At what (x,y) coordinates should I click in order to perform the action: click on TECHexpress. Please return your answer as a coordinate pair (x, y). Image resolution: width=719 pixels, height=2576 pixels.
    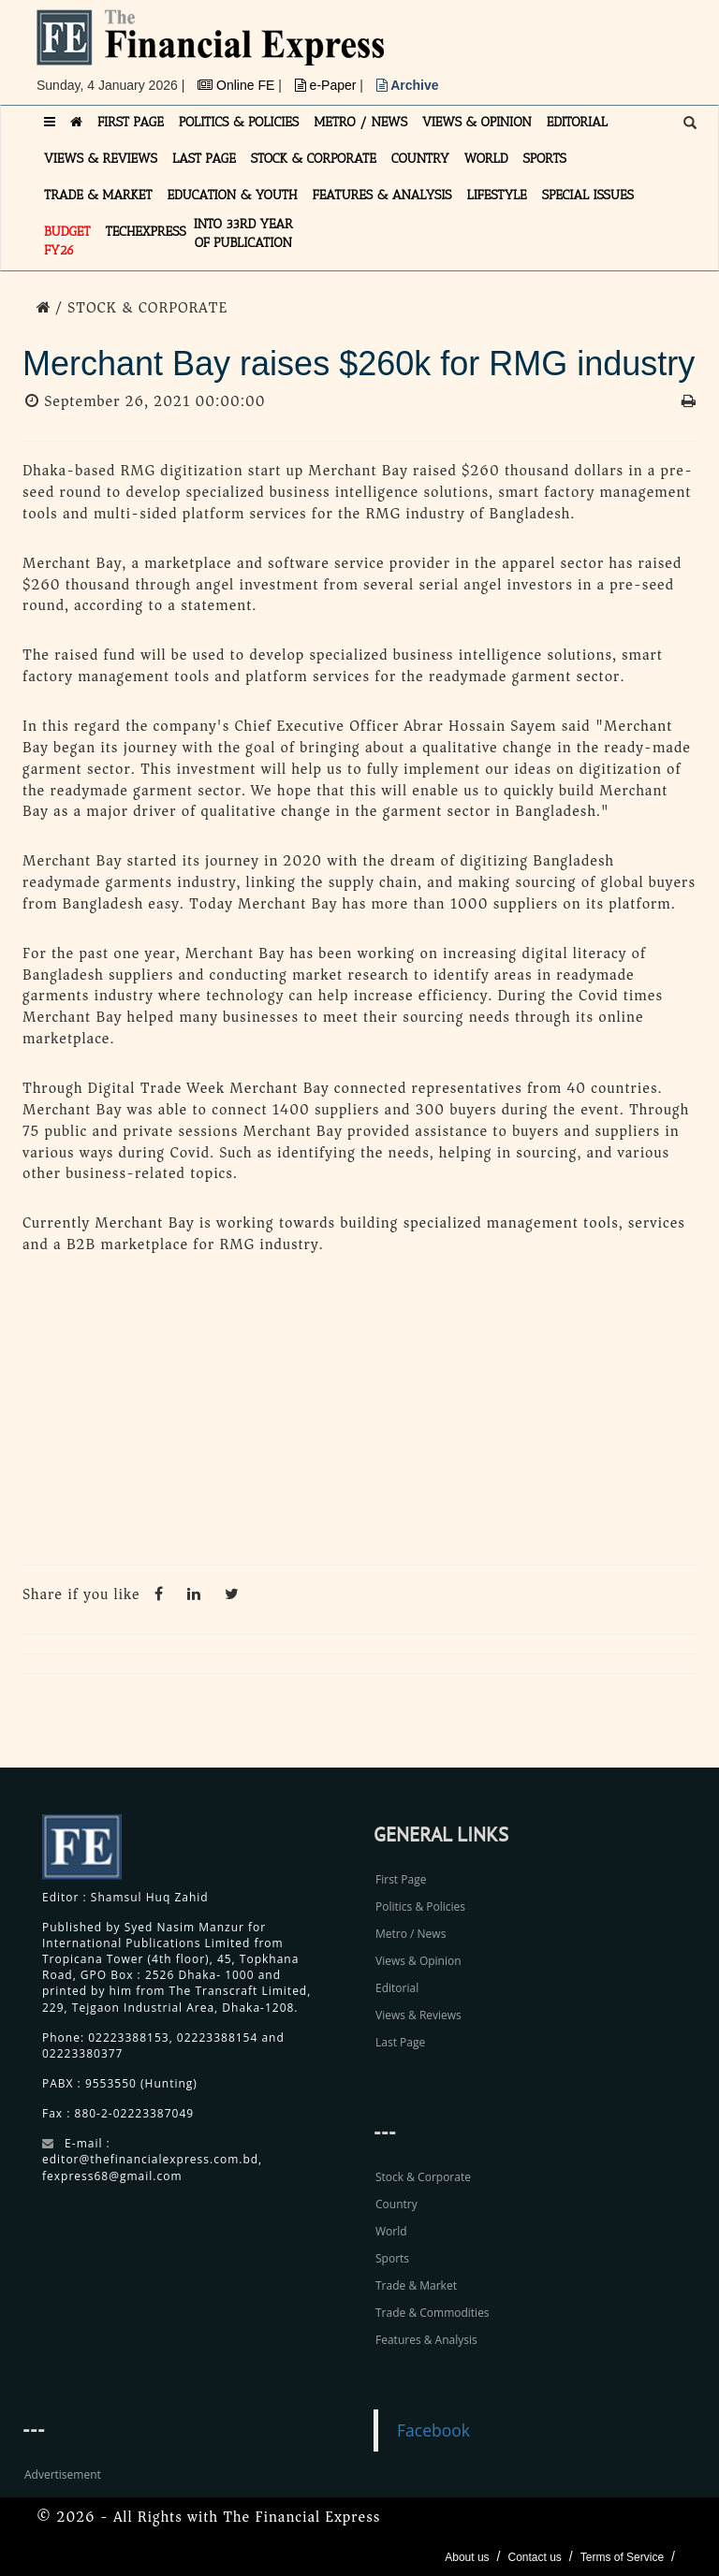
    Looking at the image, I should click on (146, 232).